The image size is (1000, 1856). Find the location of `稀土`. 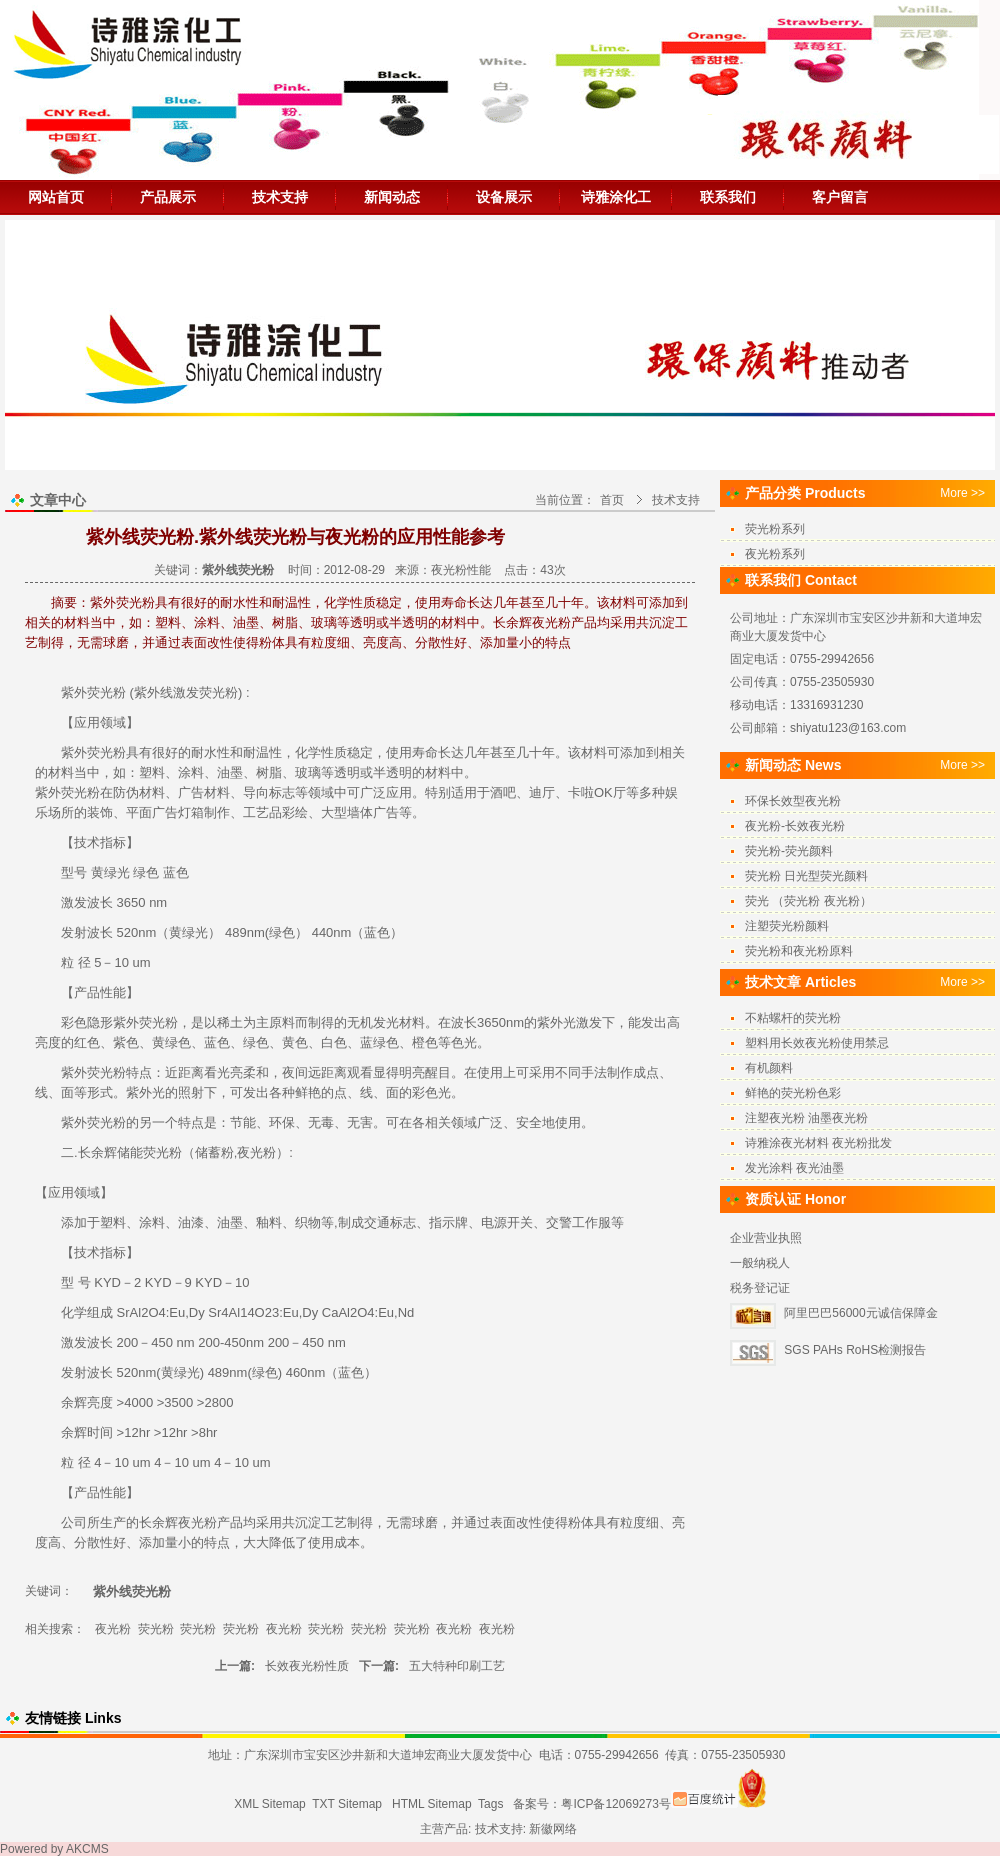

稀土 is located at coordinates (230, 1022).